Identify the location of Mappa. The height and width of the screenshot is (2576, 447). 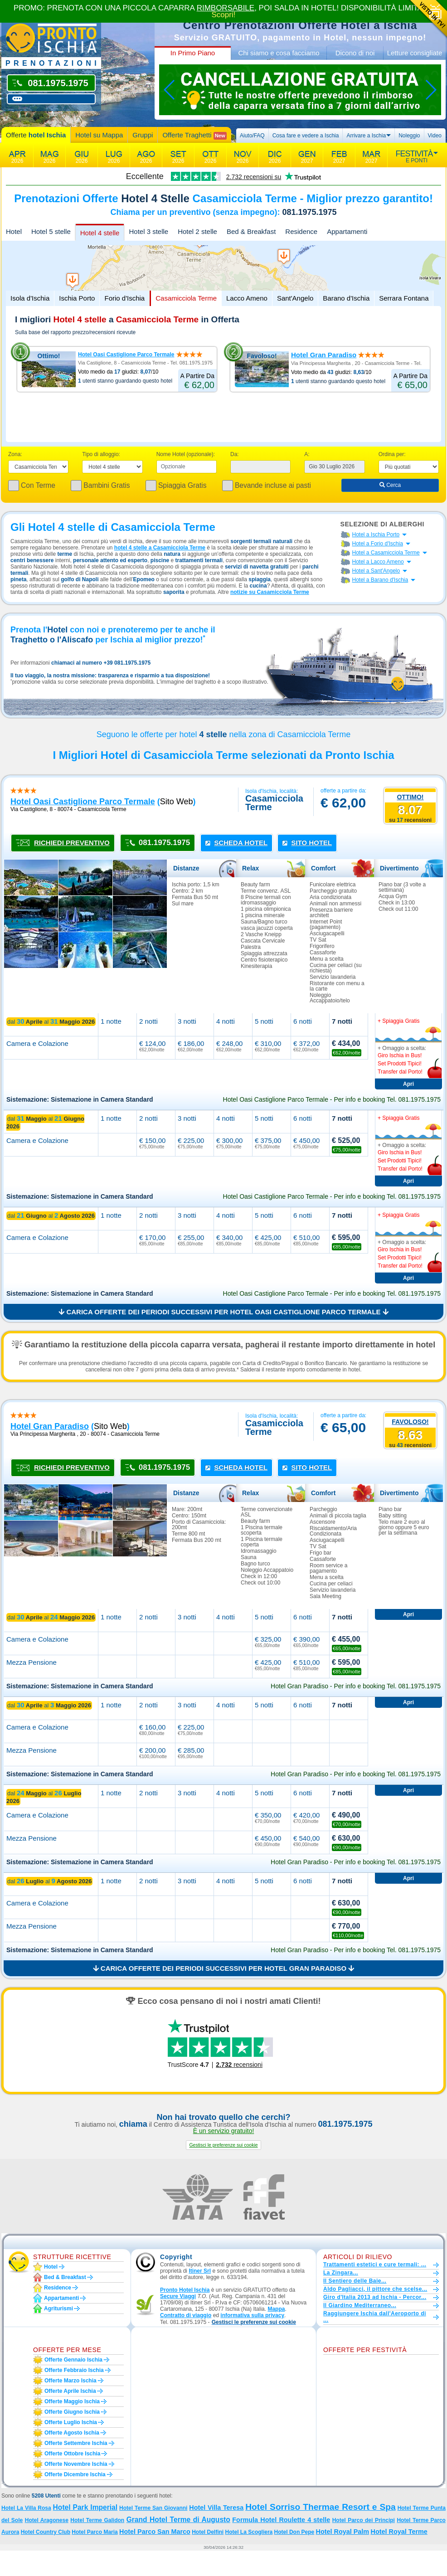
(276, 2309).